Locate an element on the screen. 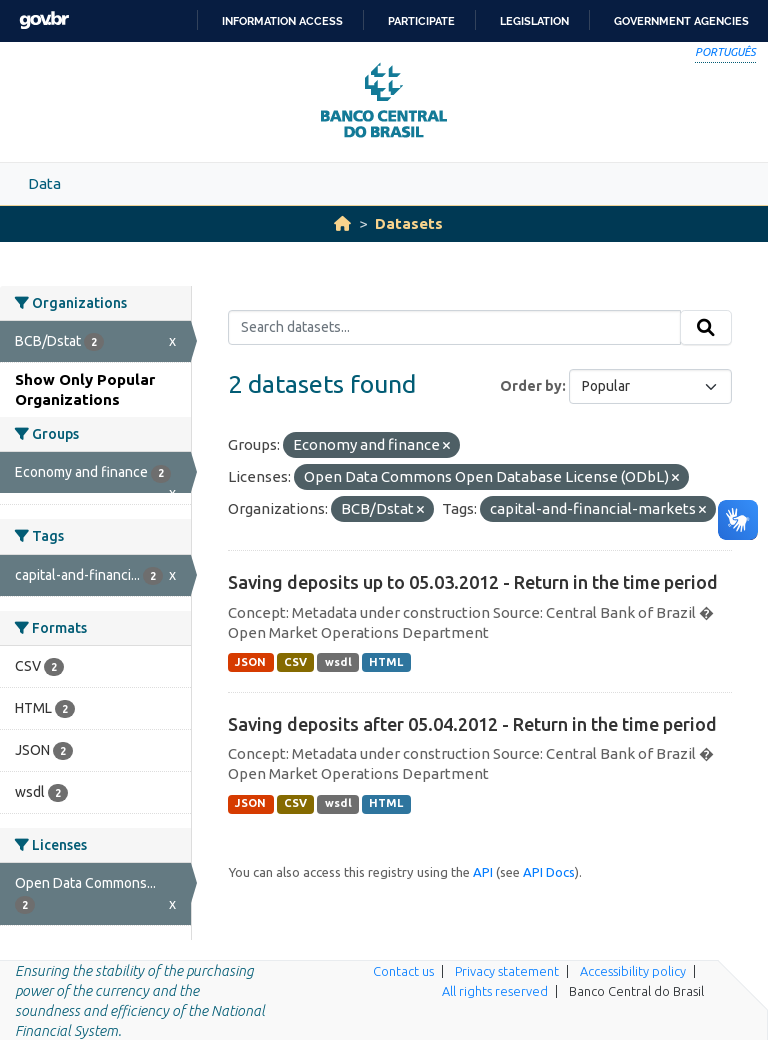  GovBR is located at coordinates (44, 20).